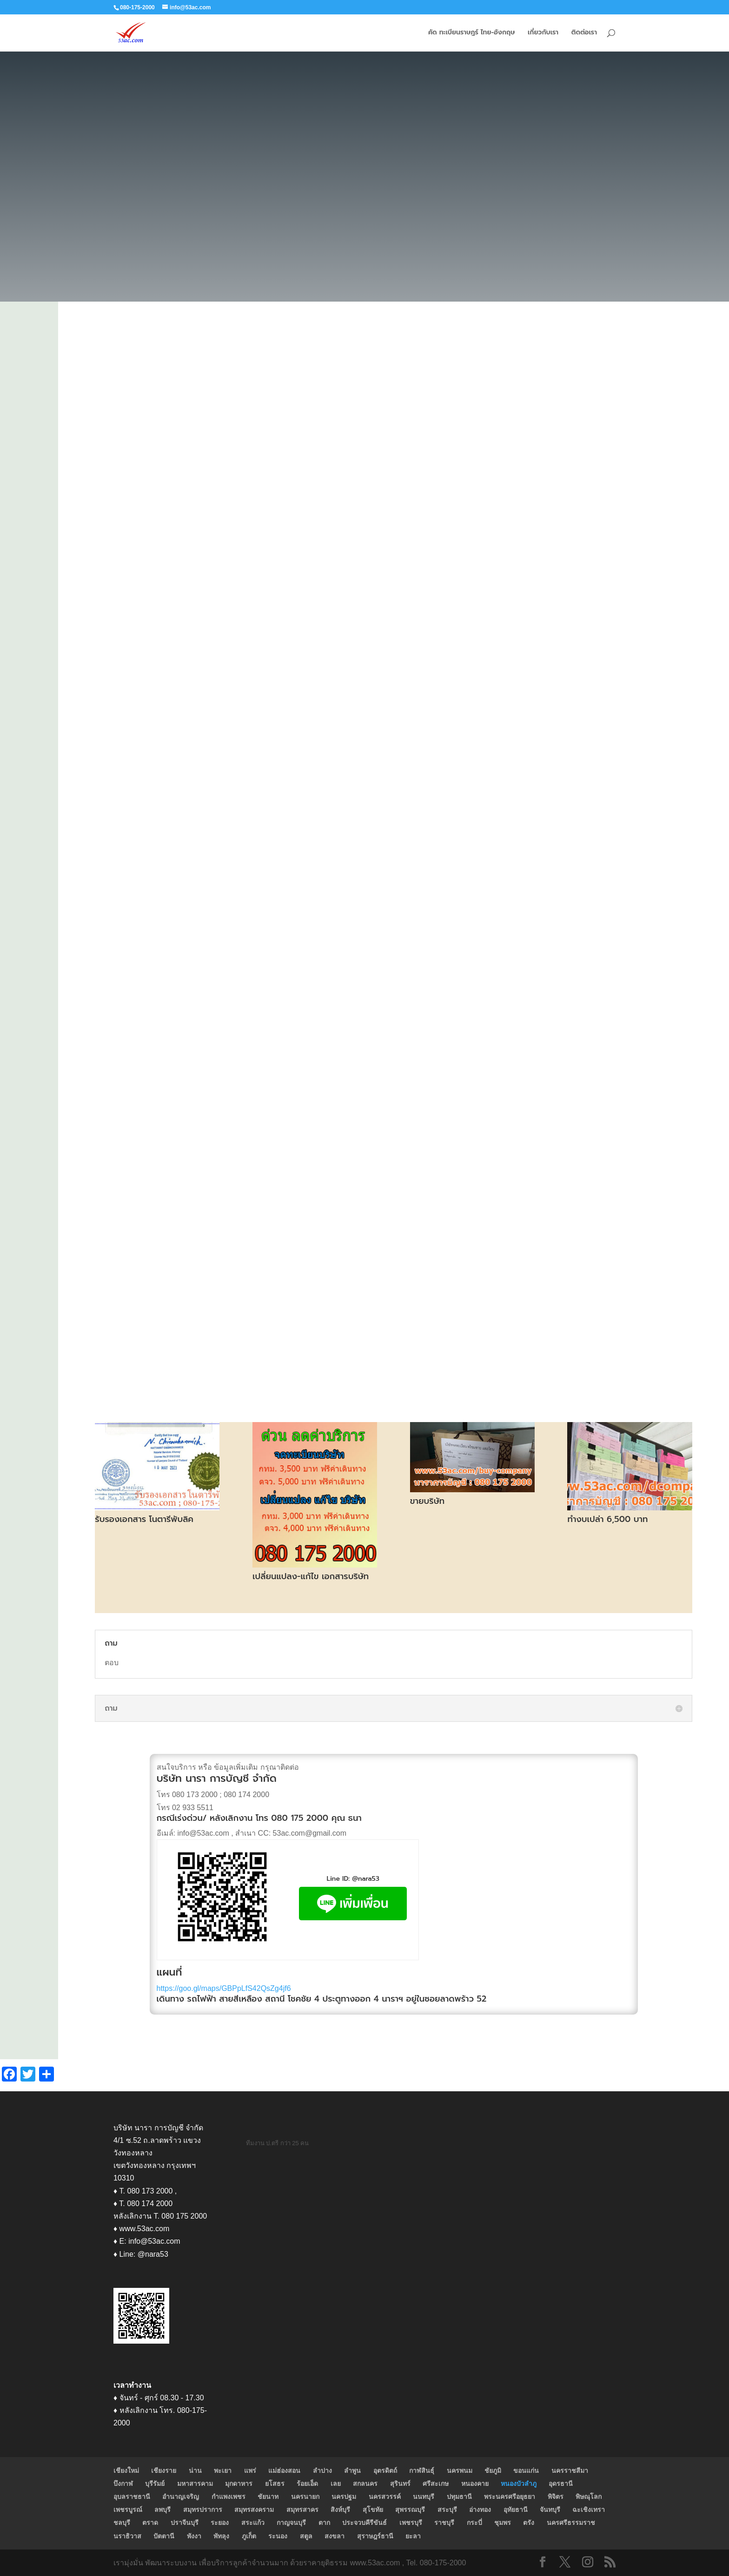 The image size is (729, 2576). What do you see at coordinates (509, 2496) in the screenshot?
I see `พระนครศรีอยุธยา` at bounding box center [509, 2496].